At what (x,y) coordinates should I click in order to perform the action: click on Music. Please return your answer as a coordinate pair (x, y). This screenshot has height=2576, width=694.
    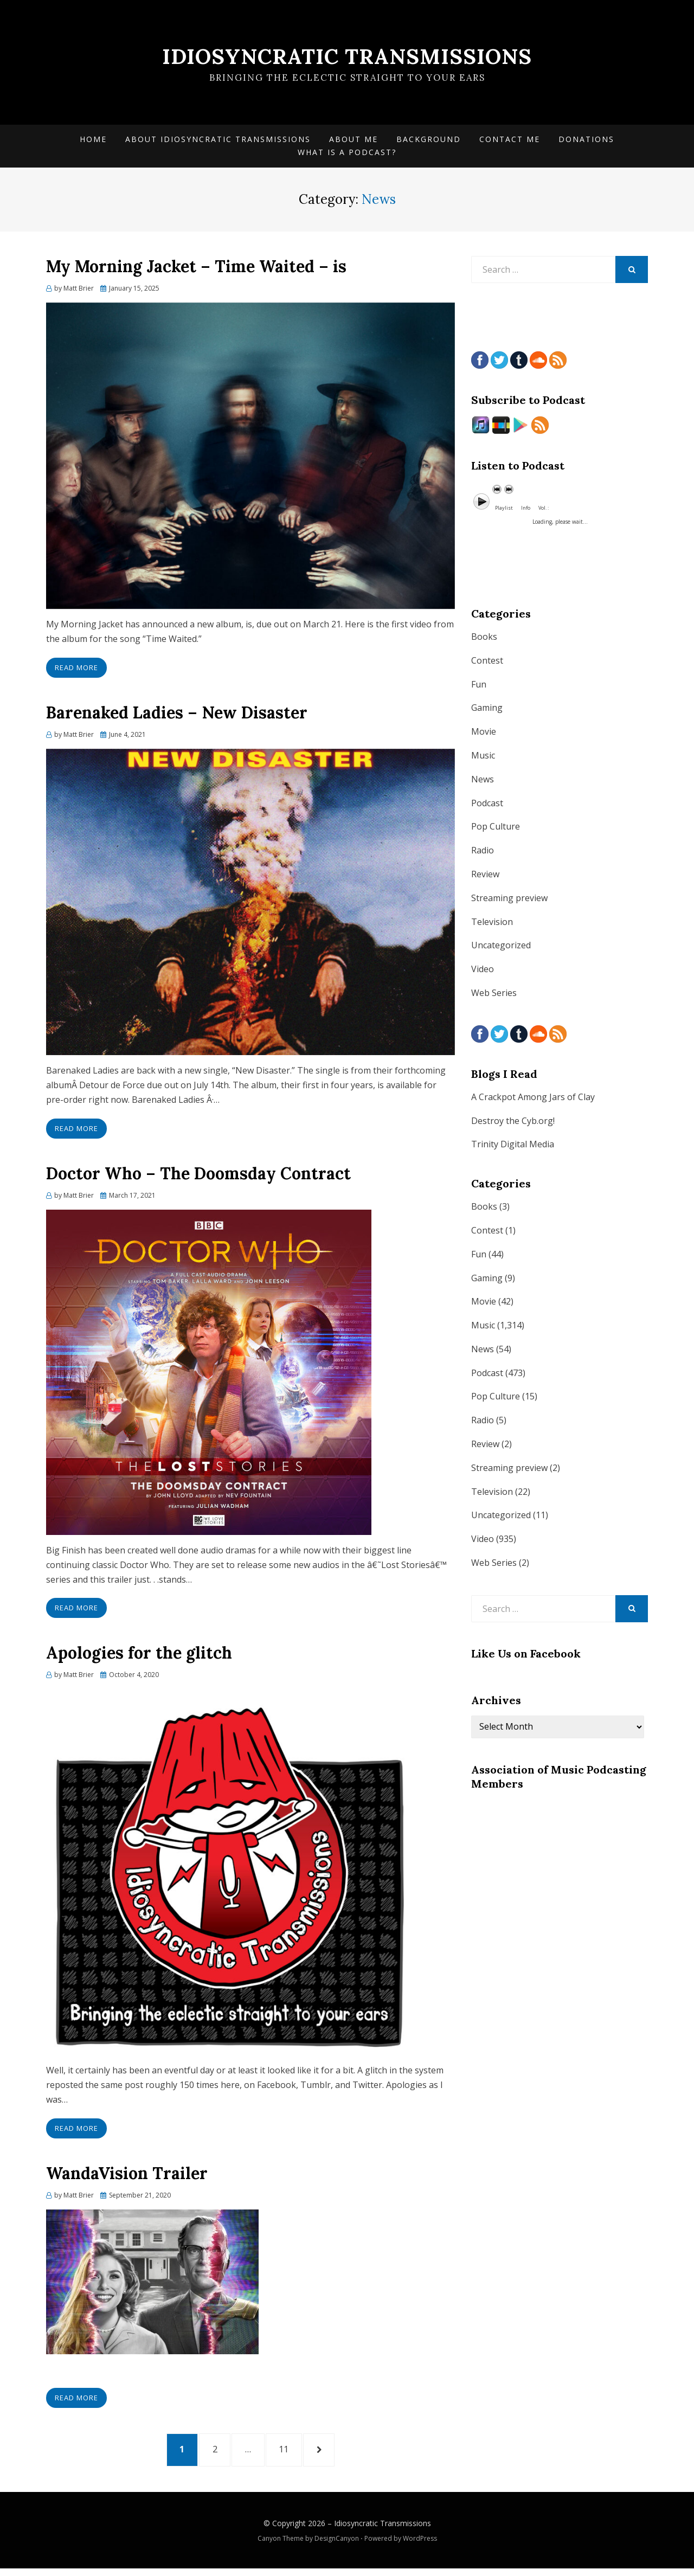
    Looking at the image, I should click on (483, 758).